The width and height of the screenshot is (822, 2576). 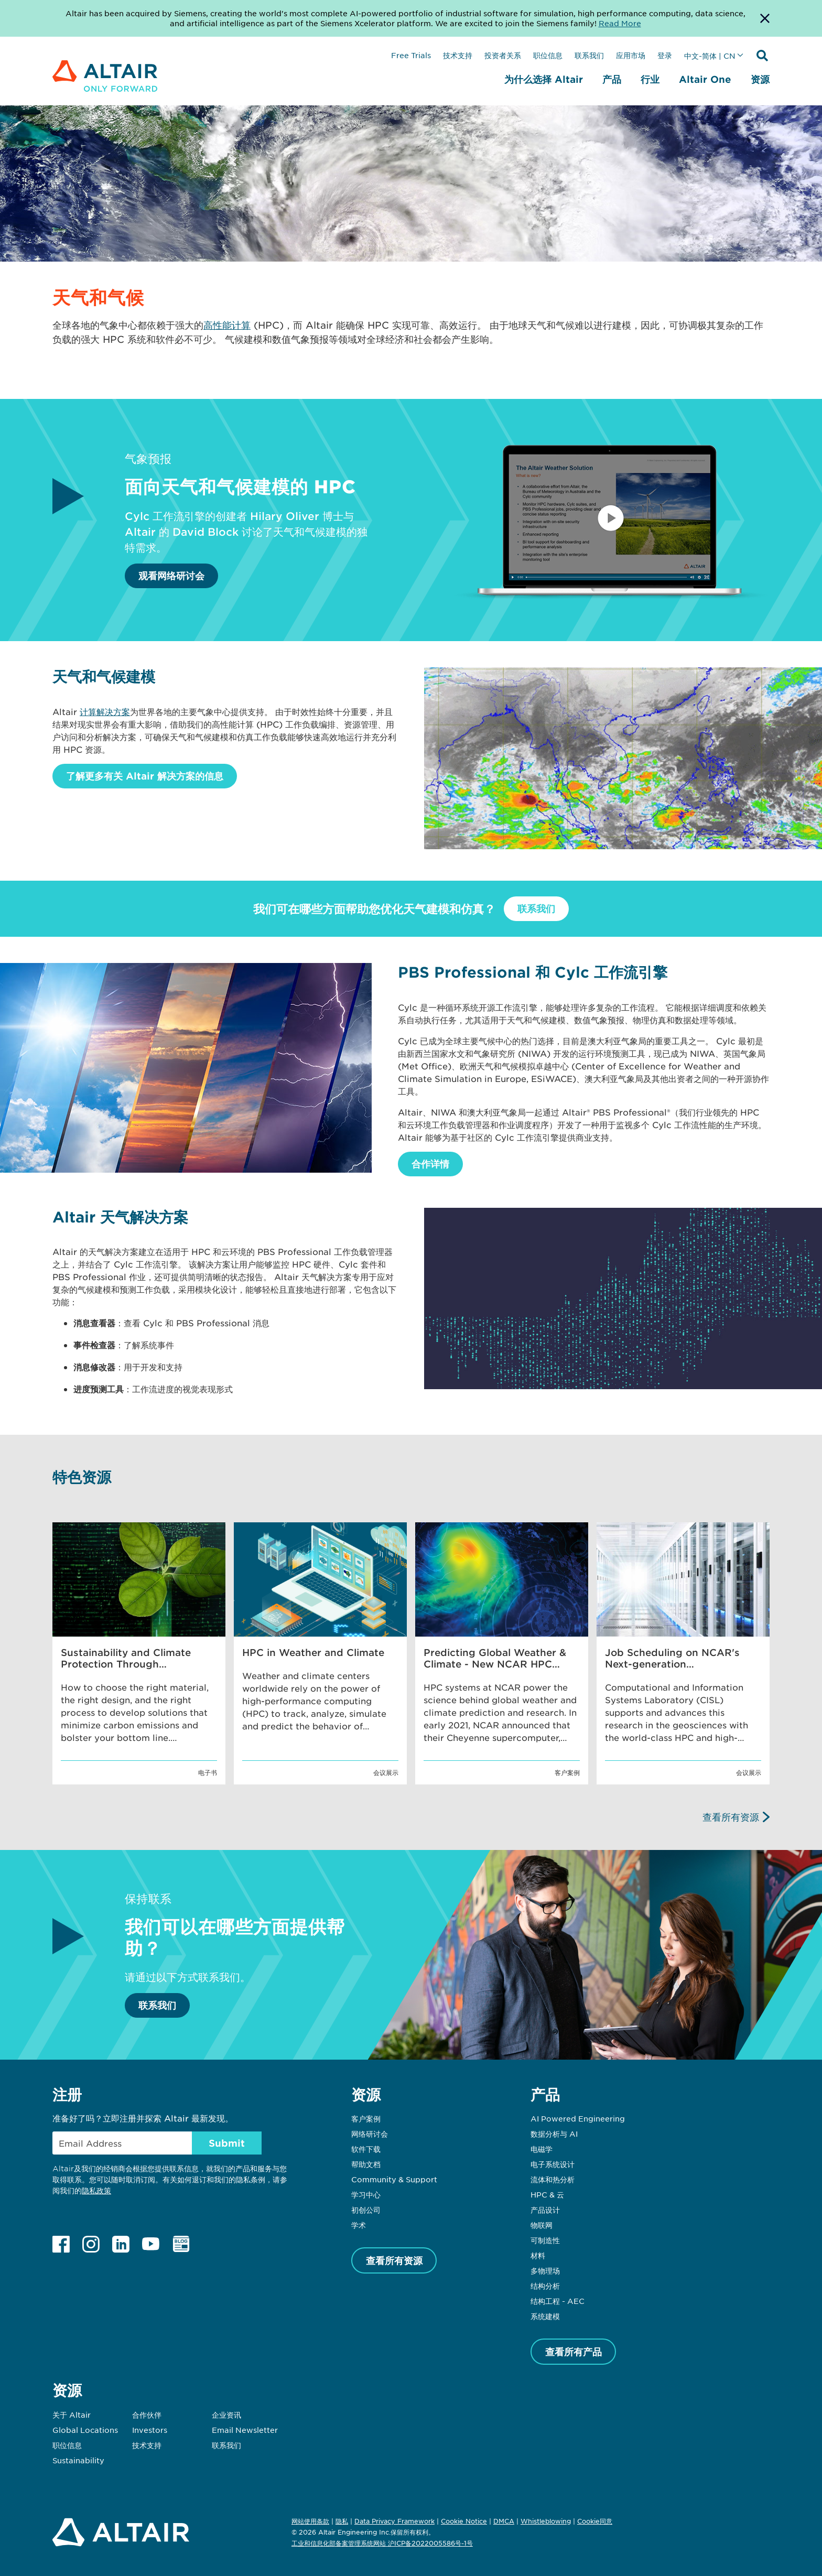 I want to click on Free Trials, so click(x=411, y=55).